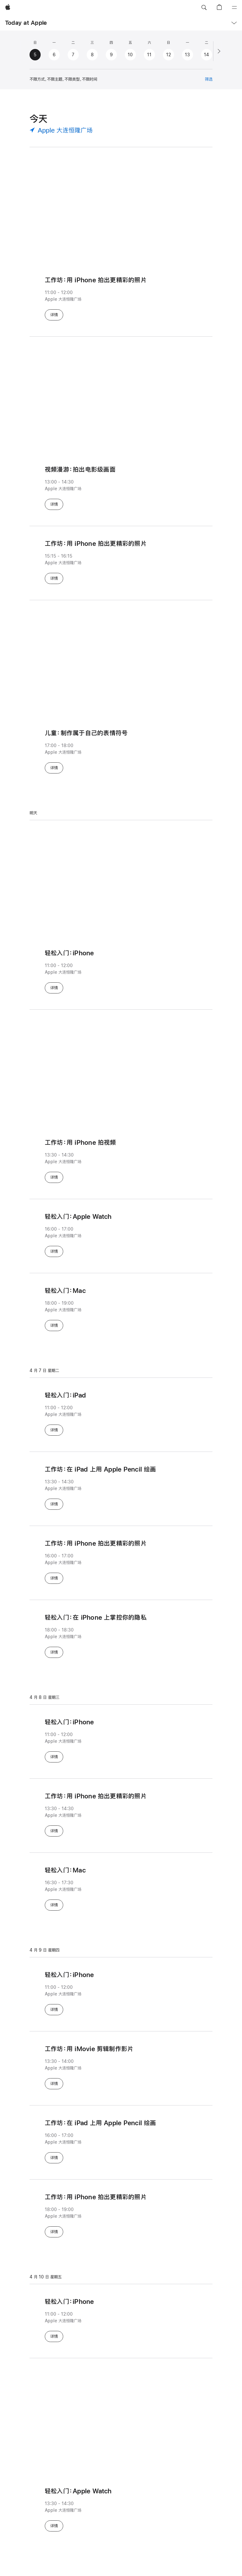  What do you see at coordinates (121, 2140) in the screenshot?
I see `[工⁠作⁠坊⁠：在 iPad 上用 Apple Pencil 绘⁠画 - 16:00 - 17:00 - Apple 大连恒隆广场]` at bounding box center [121, 2140].